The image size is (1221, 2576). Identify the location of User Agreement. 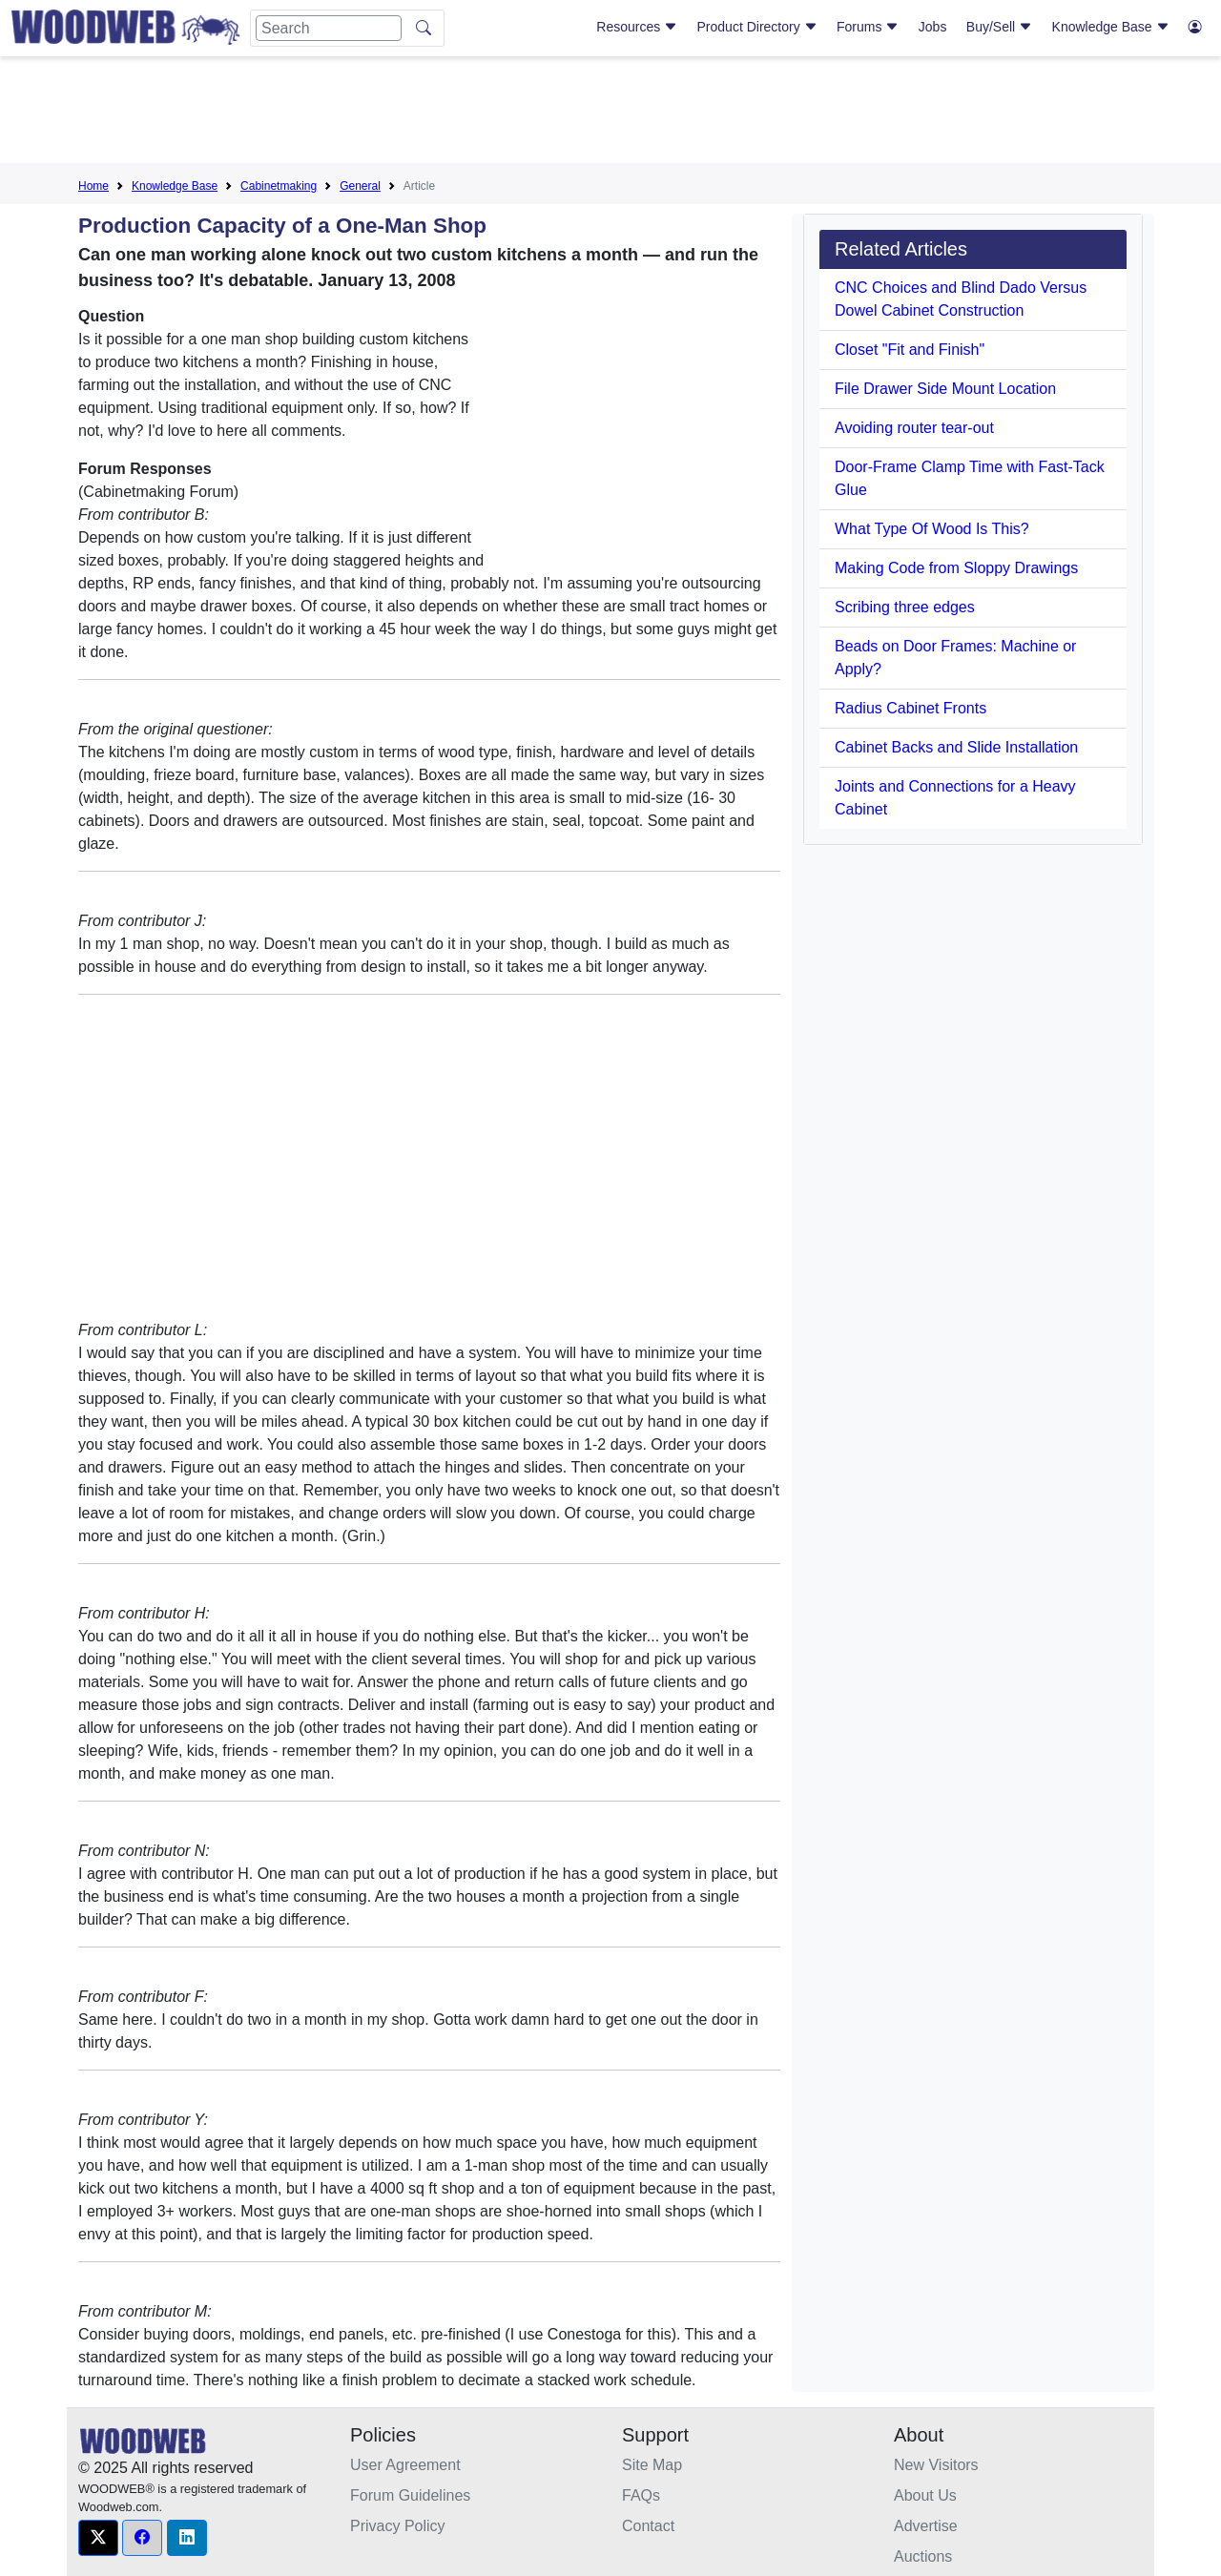
(405, 2465).